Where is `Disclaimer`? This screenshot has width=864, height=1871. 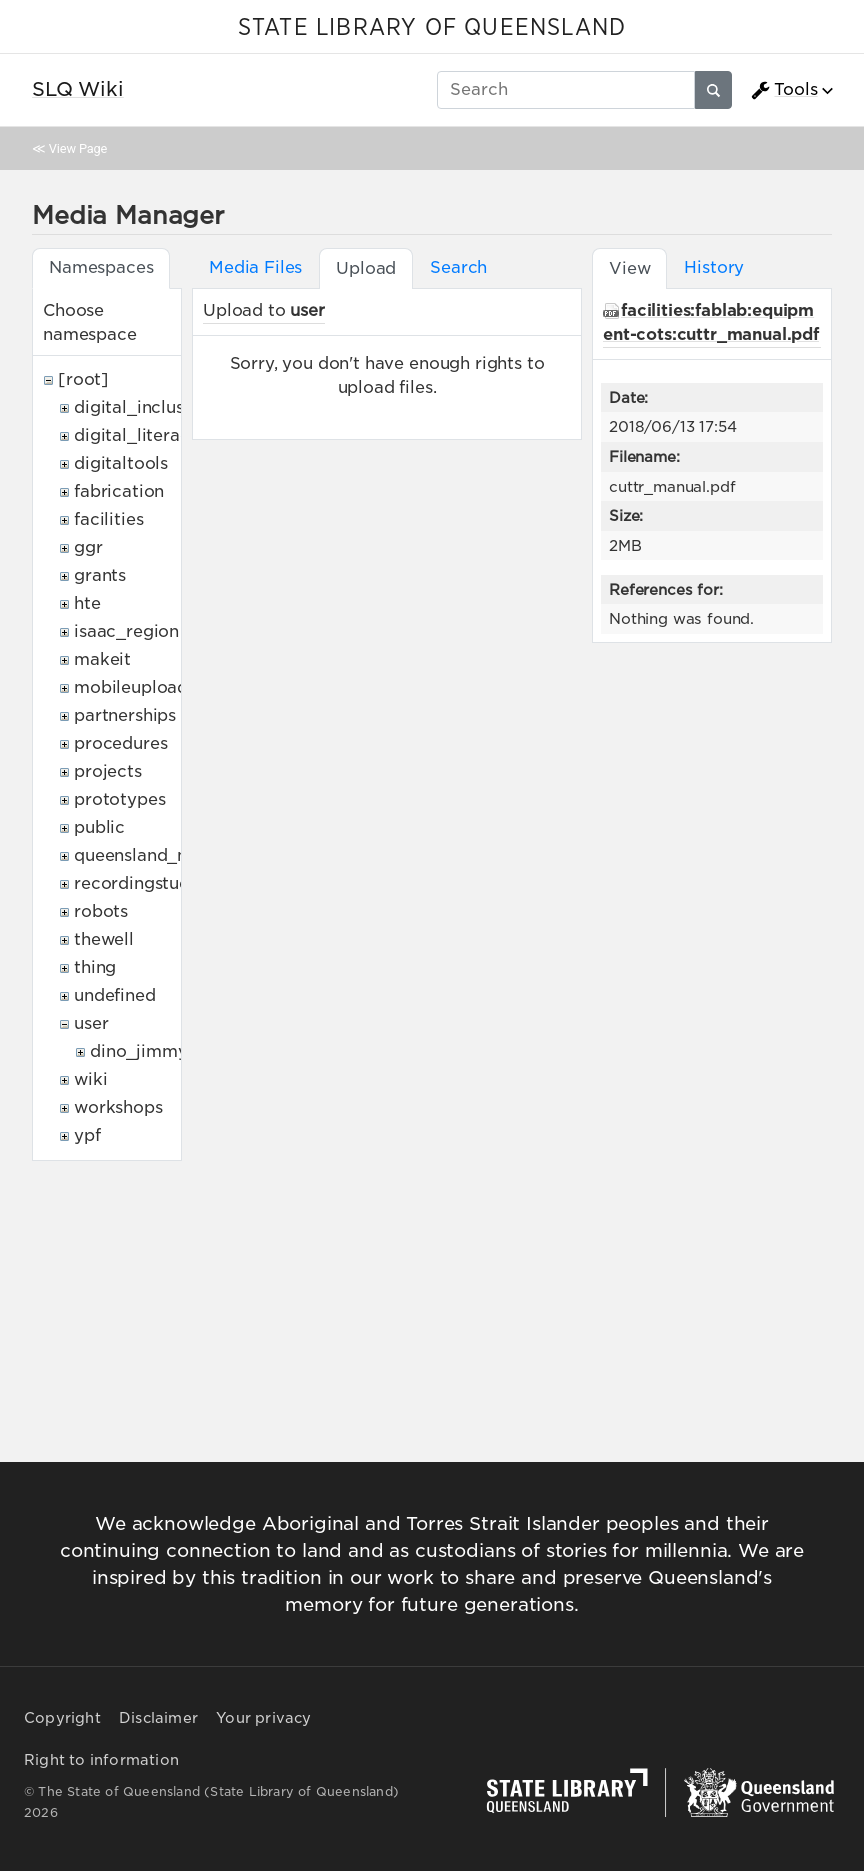 Disclaimer is located at coordinates (158, 1718).